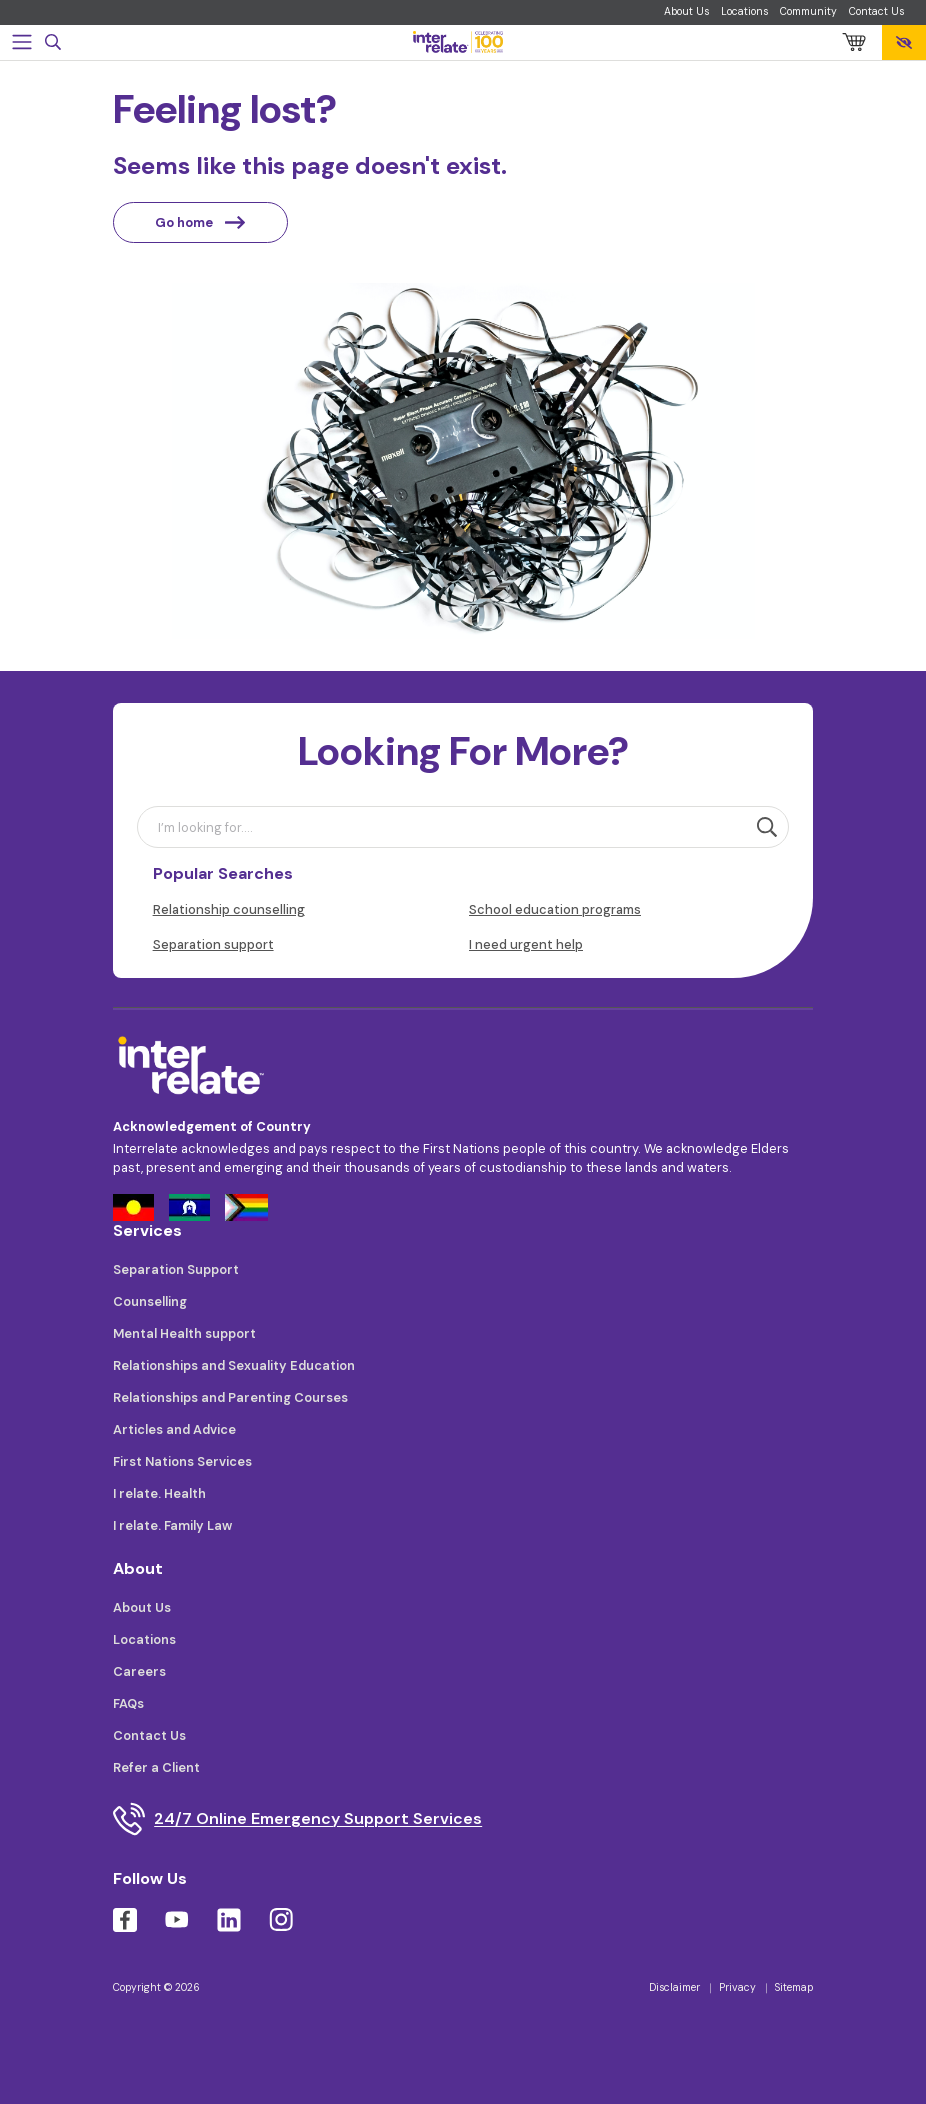 This screenshot has width=926, height=2104. I want to click on Relationship counselling, so click(229, 909).